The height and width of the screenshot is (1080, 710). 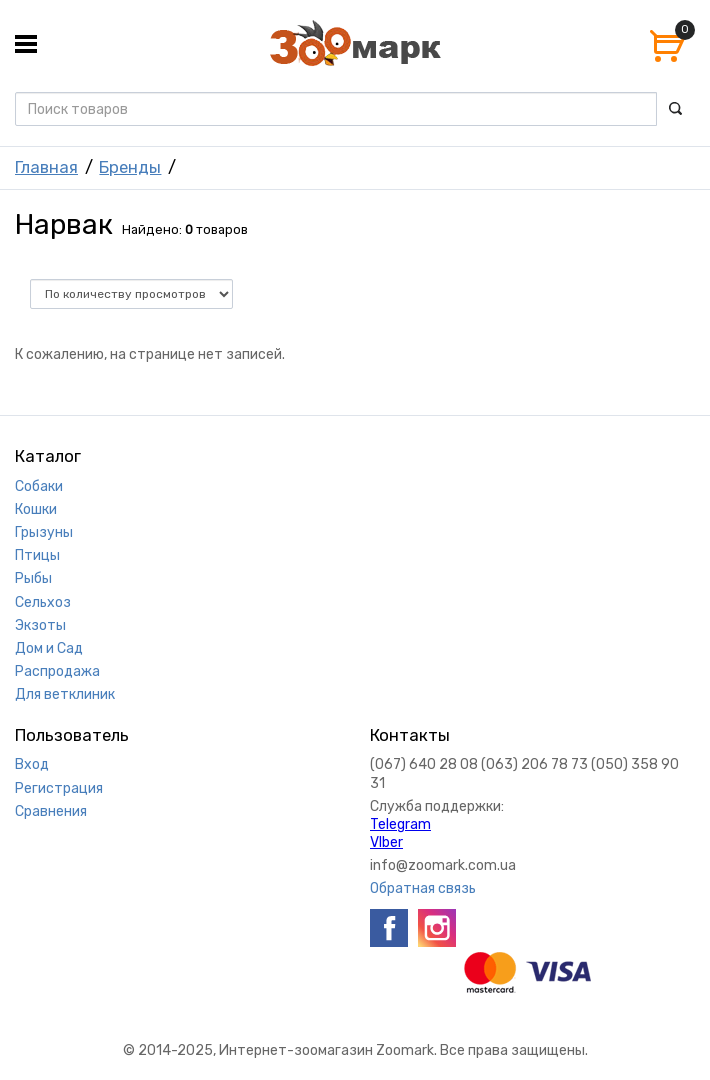 What do you see at coordinates (39, 486) in the screenshot?
I see `Собаки` at bounding box center [39, 486].